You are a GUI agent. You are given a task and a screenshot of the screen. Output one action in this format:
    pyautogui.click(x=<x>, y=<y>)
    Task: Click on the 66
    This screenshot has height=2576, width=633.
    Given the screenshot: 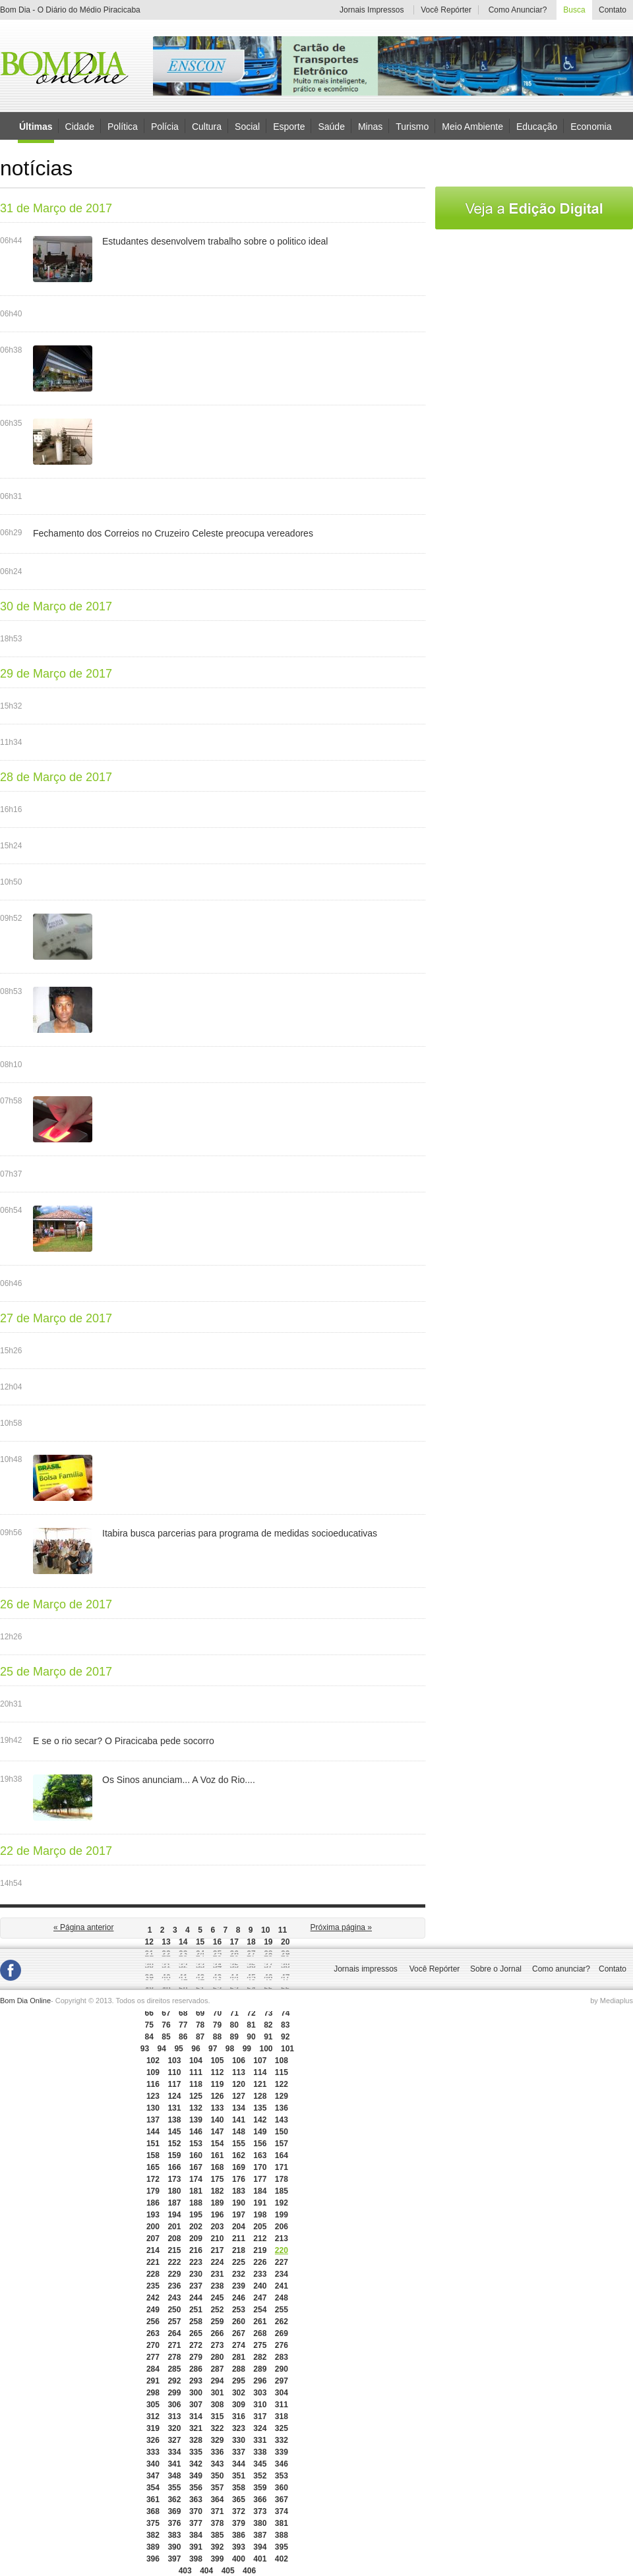 What is the action you would take?
    pyautogui.click(x=148, y=2013)
    